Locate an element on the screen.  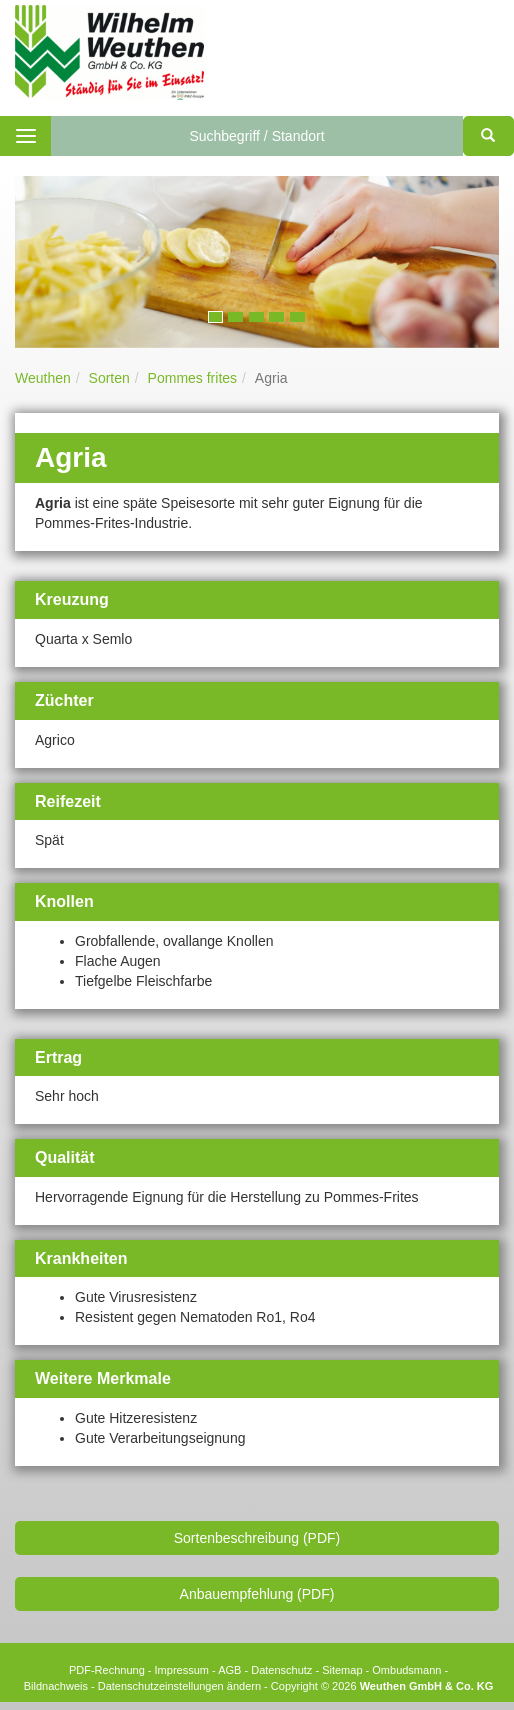
Sortenbeschreibung (PDF) is located at coordinates (257, 1538).